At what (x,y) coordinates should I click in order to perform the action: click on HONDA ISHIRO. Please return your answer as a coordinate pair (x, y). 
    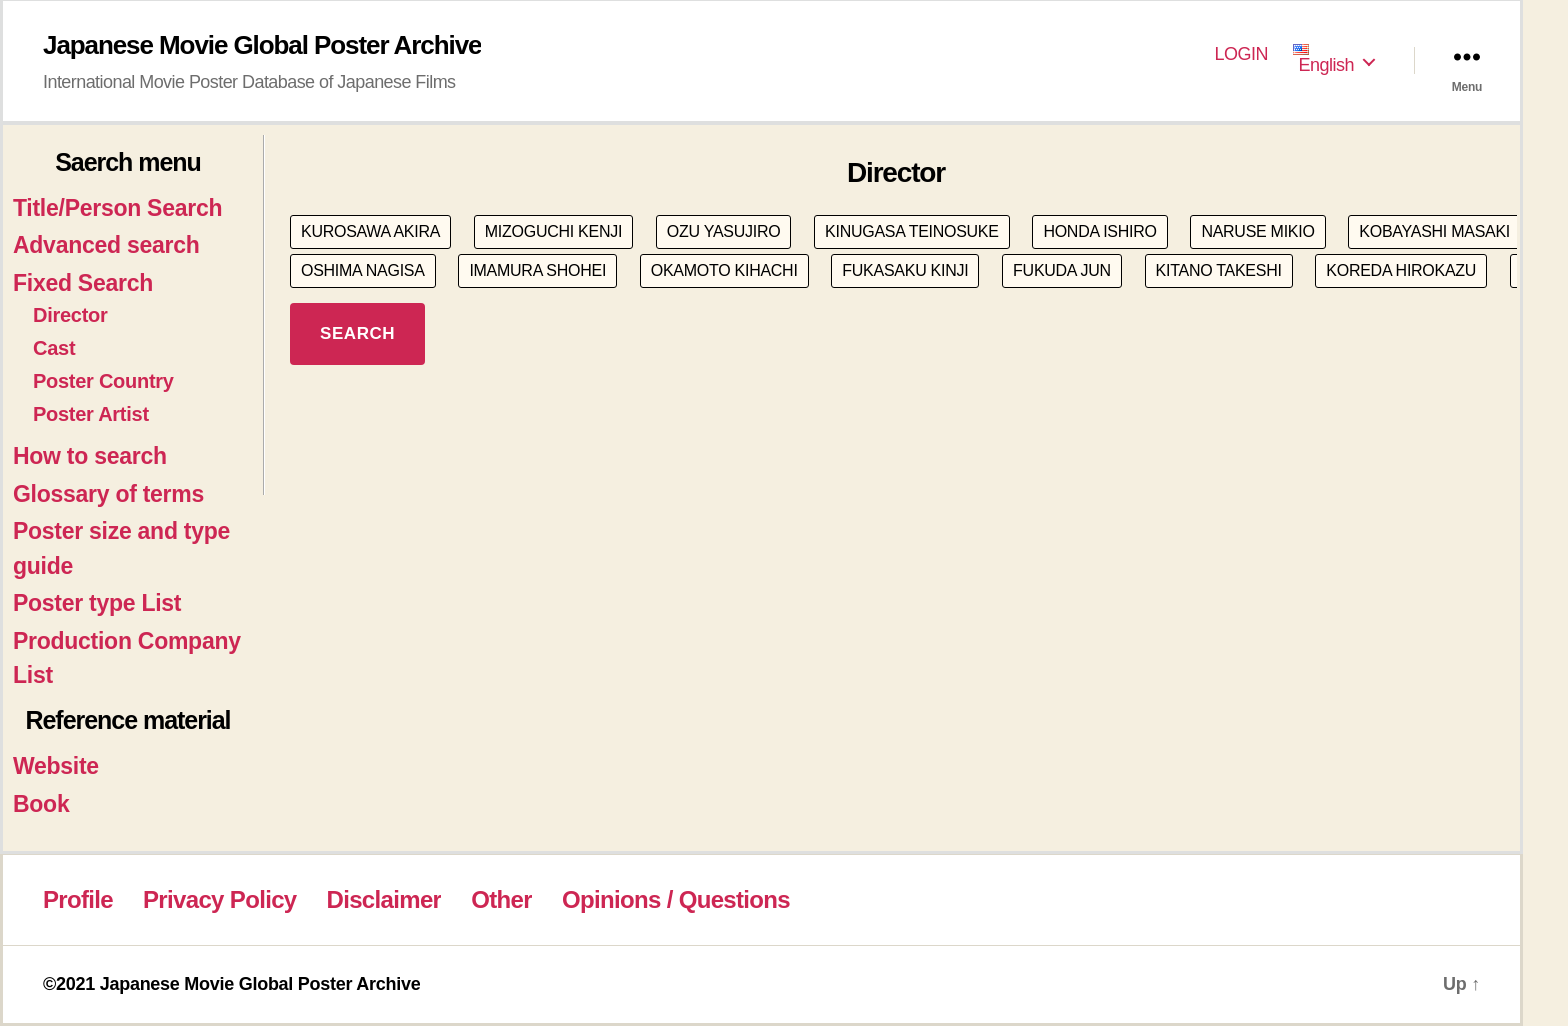
    Looking at the image, I should click on (1099, 231).